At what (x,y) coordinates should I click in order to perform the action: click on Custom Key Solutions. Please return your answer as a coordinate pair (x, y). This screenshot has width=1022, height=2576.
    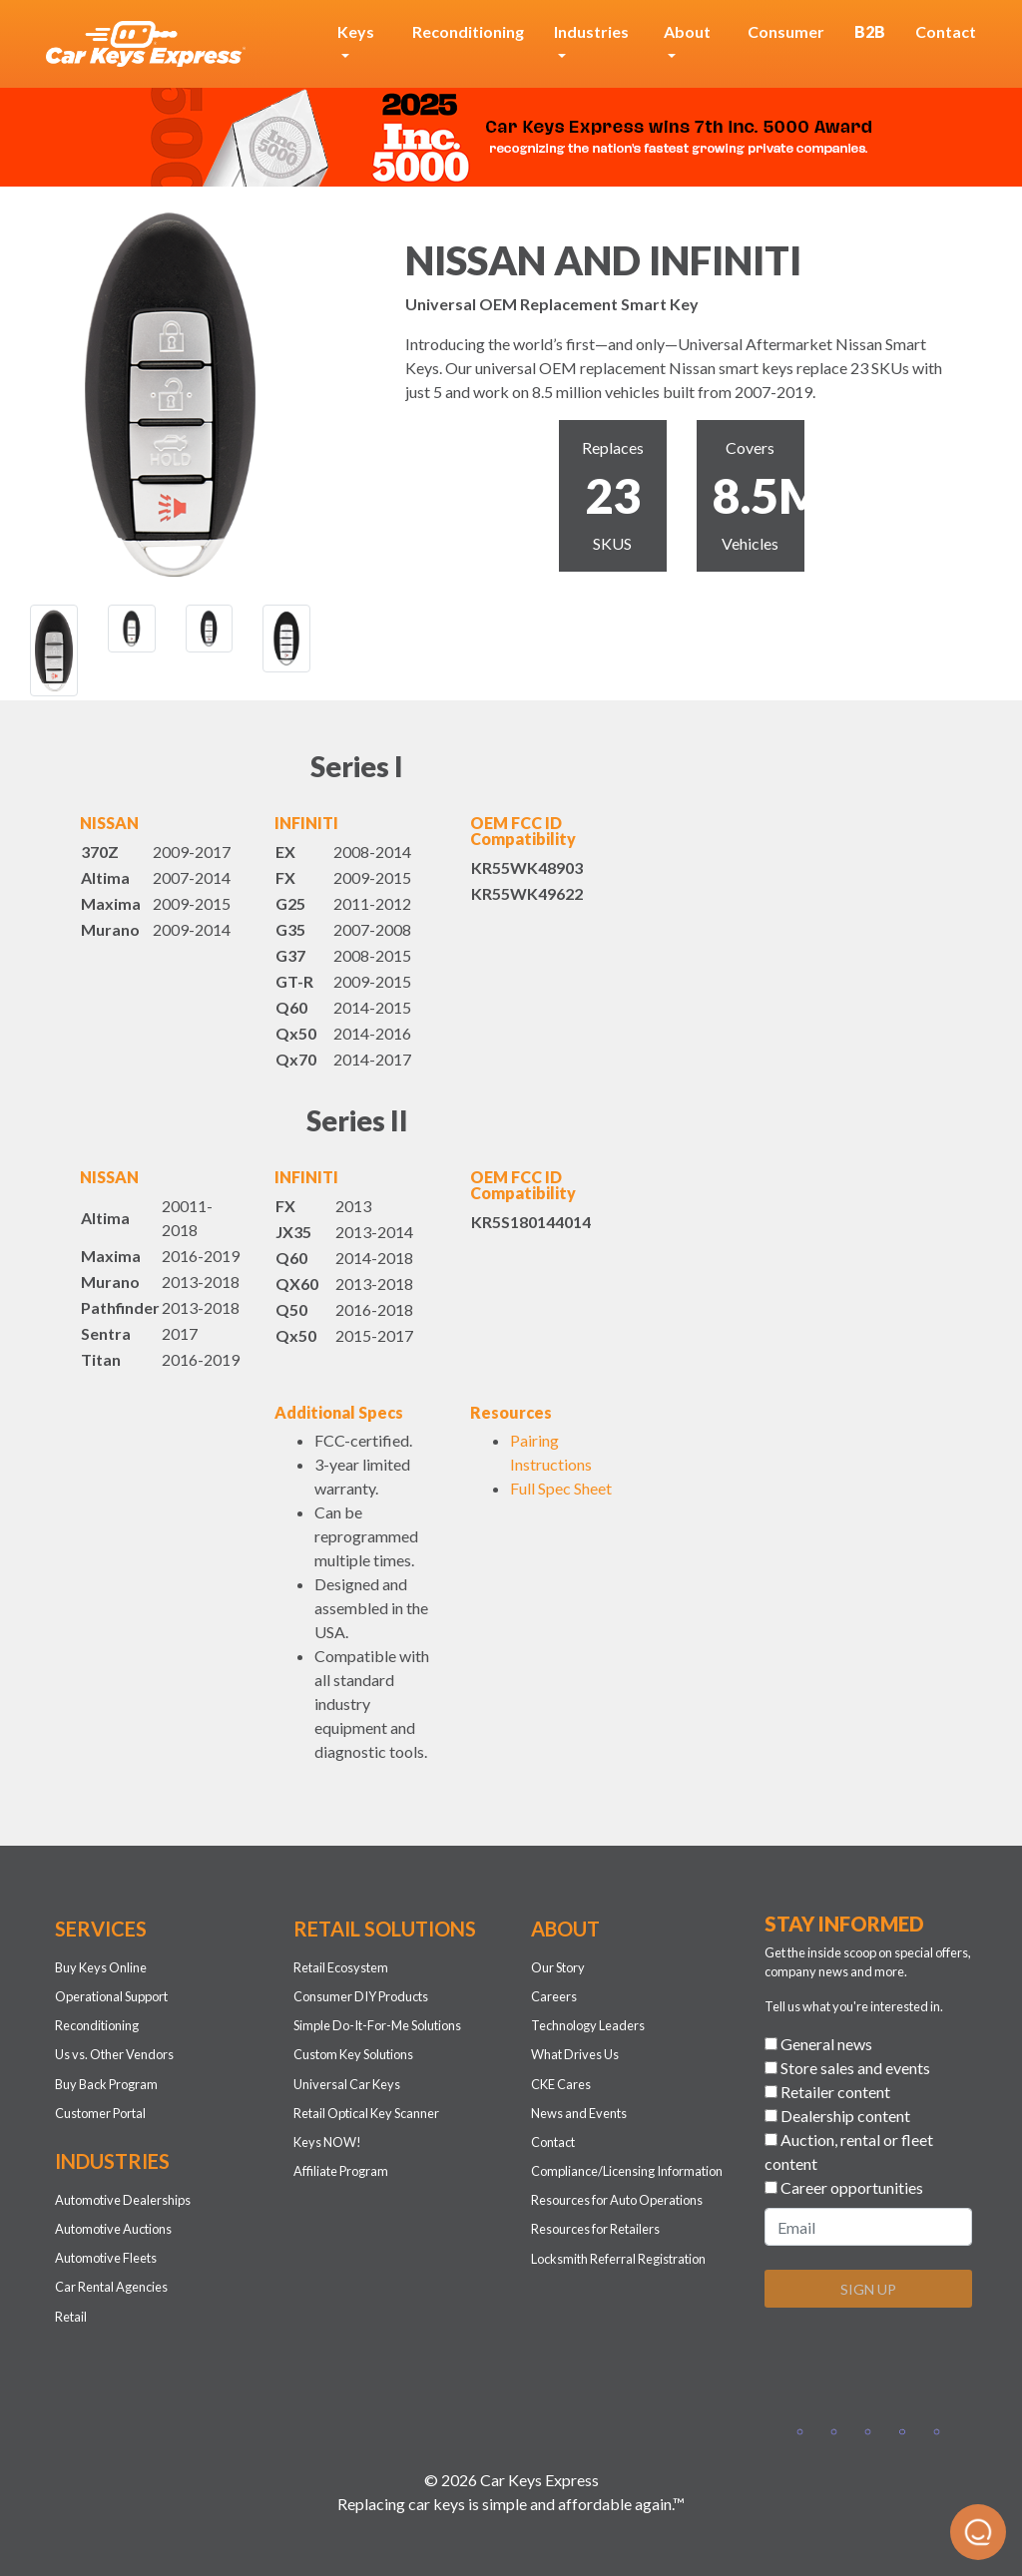
    Looking at the image, I should click on (353, 2054).